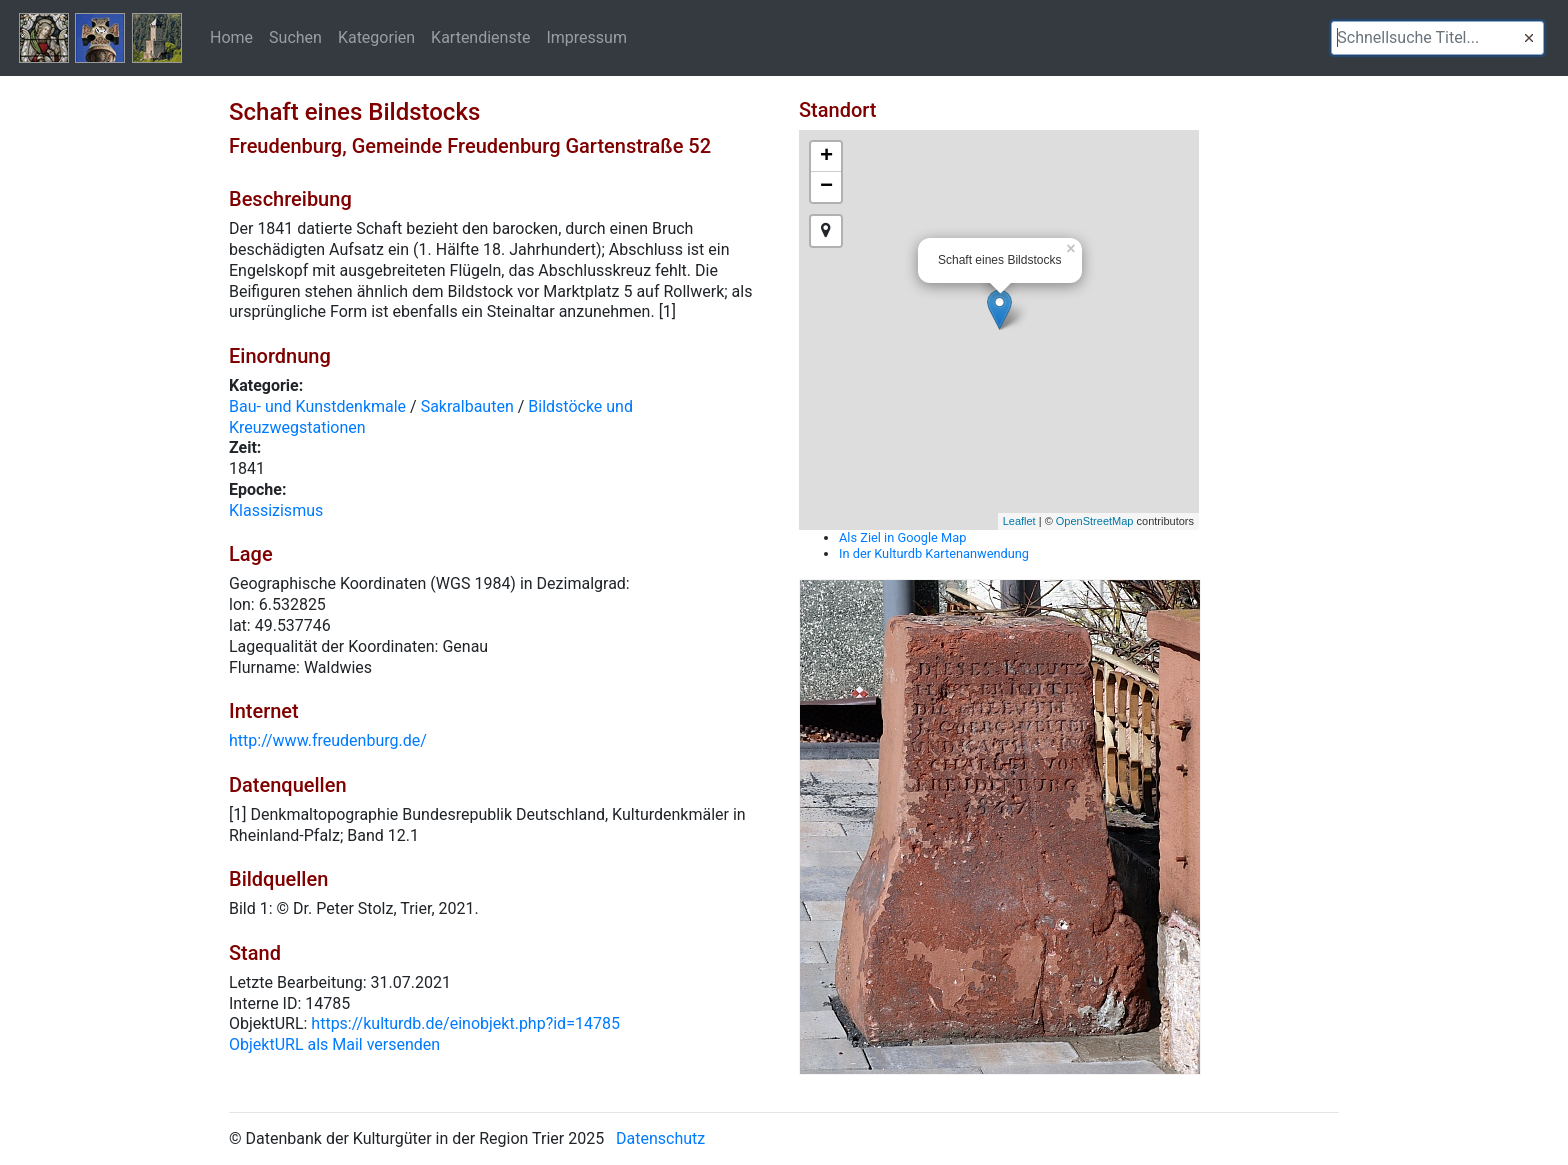 This screenshot has height=1165, width=1568. Describe the element at coordinates (1437, 38) in the screenshot. I see `[textbox]` at that location.